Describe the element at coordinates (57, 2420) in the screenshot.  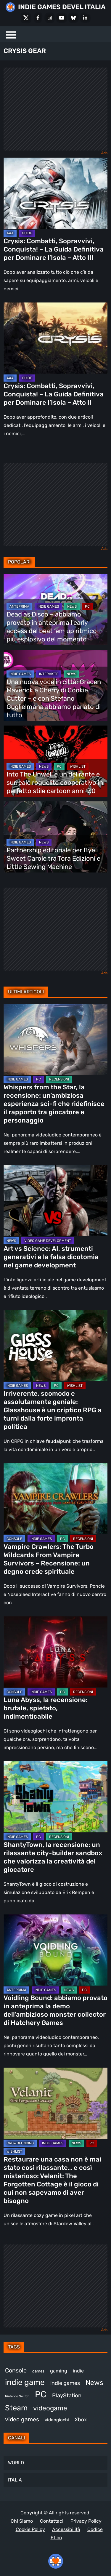
I see `videogiochi [videogiochi (373 elementi)]` at that location.